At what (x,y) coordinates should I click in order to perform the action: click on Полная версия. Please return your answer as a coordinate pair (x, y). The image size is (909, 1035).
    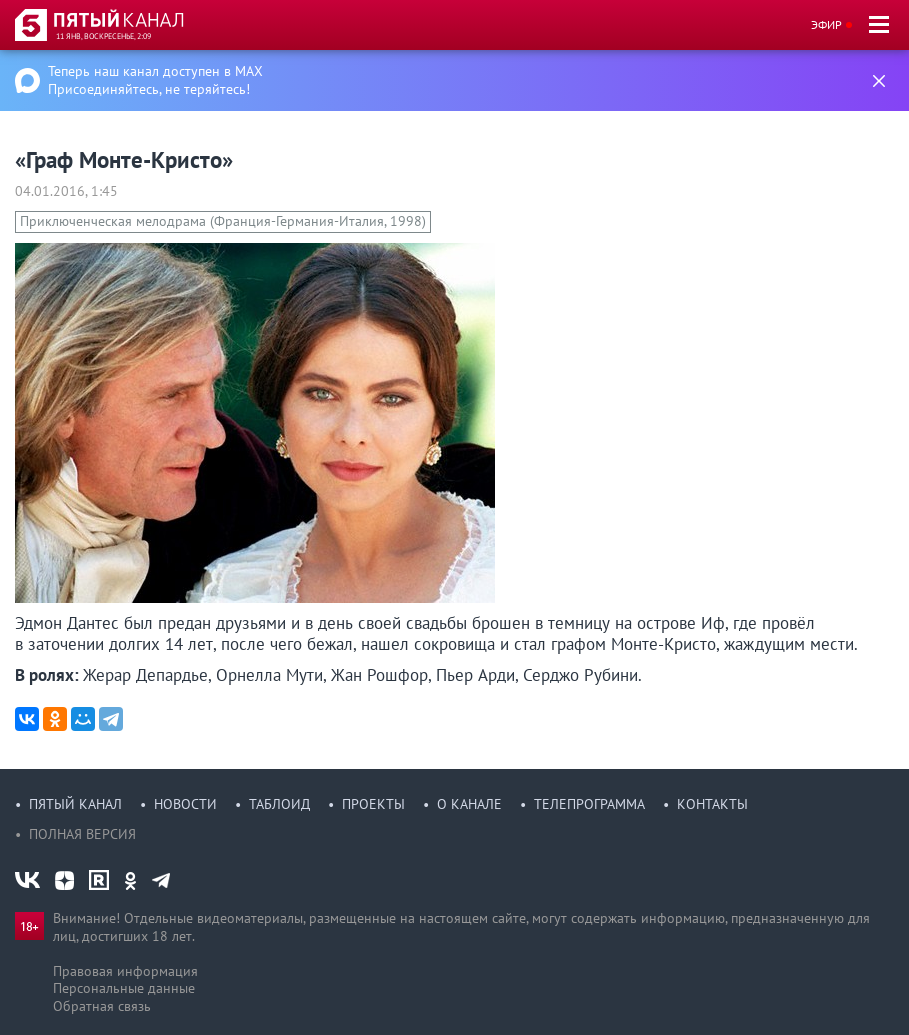
    Looking at the image, I should click on (82, 834).